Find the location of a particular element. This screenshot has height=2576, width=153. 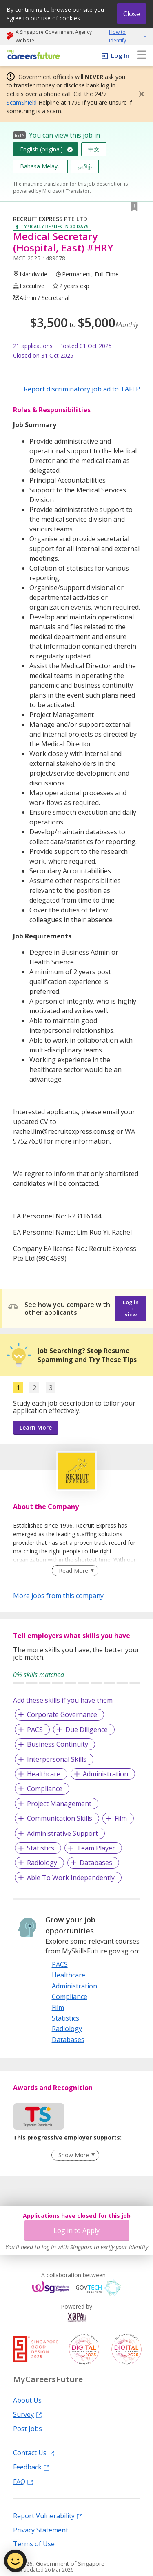

PACS is located at coordinates (35, 1729).